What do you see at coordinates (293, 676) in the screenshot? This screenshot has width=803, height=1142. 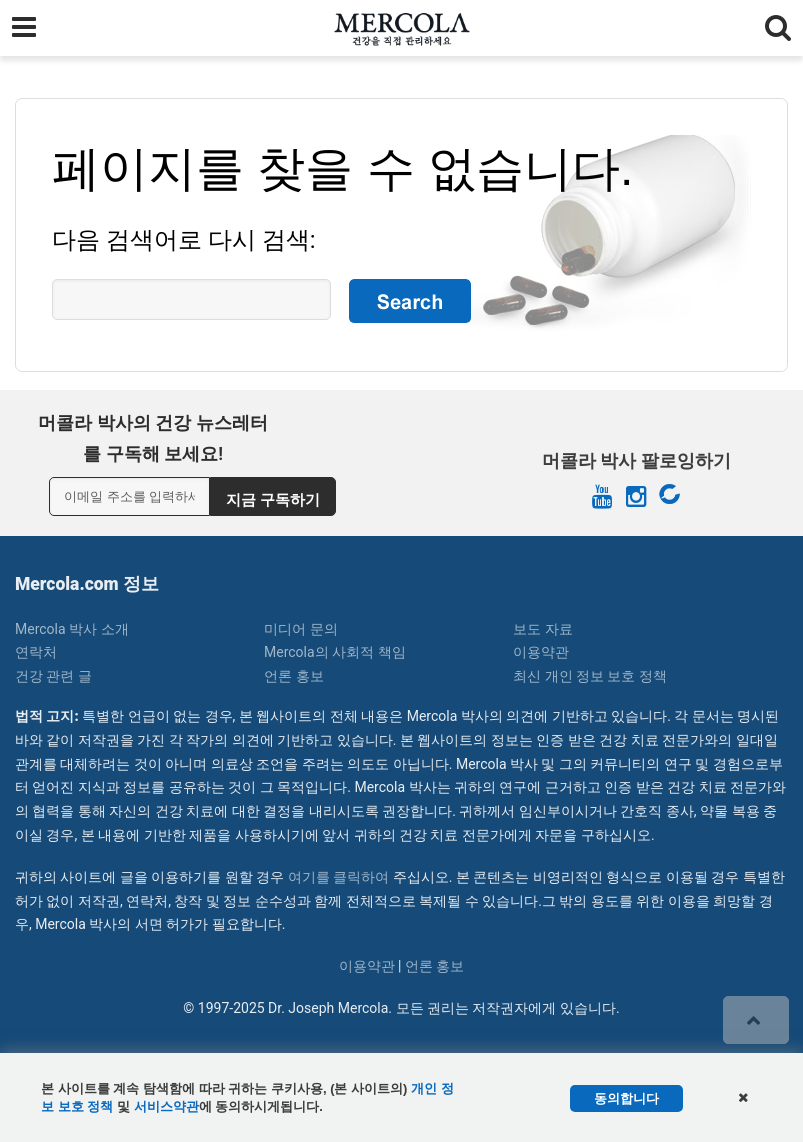 I see `언론 홍보` at bounding box center [293, 676].